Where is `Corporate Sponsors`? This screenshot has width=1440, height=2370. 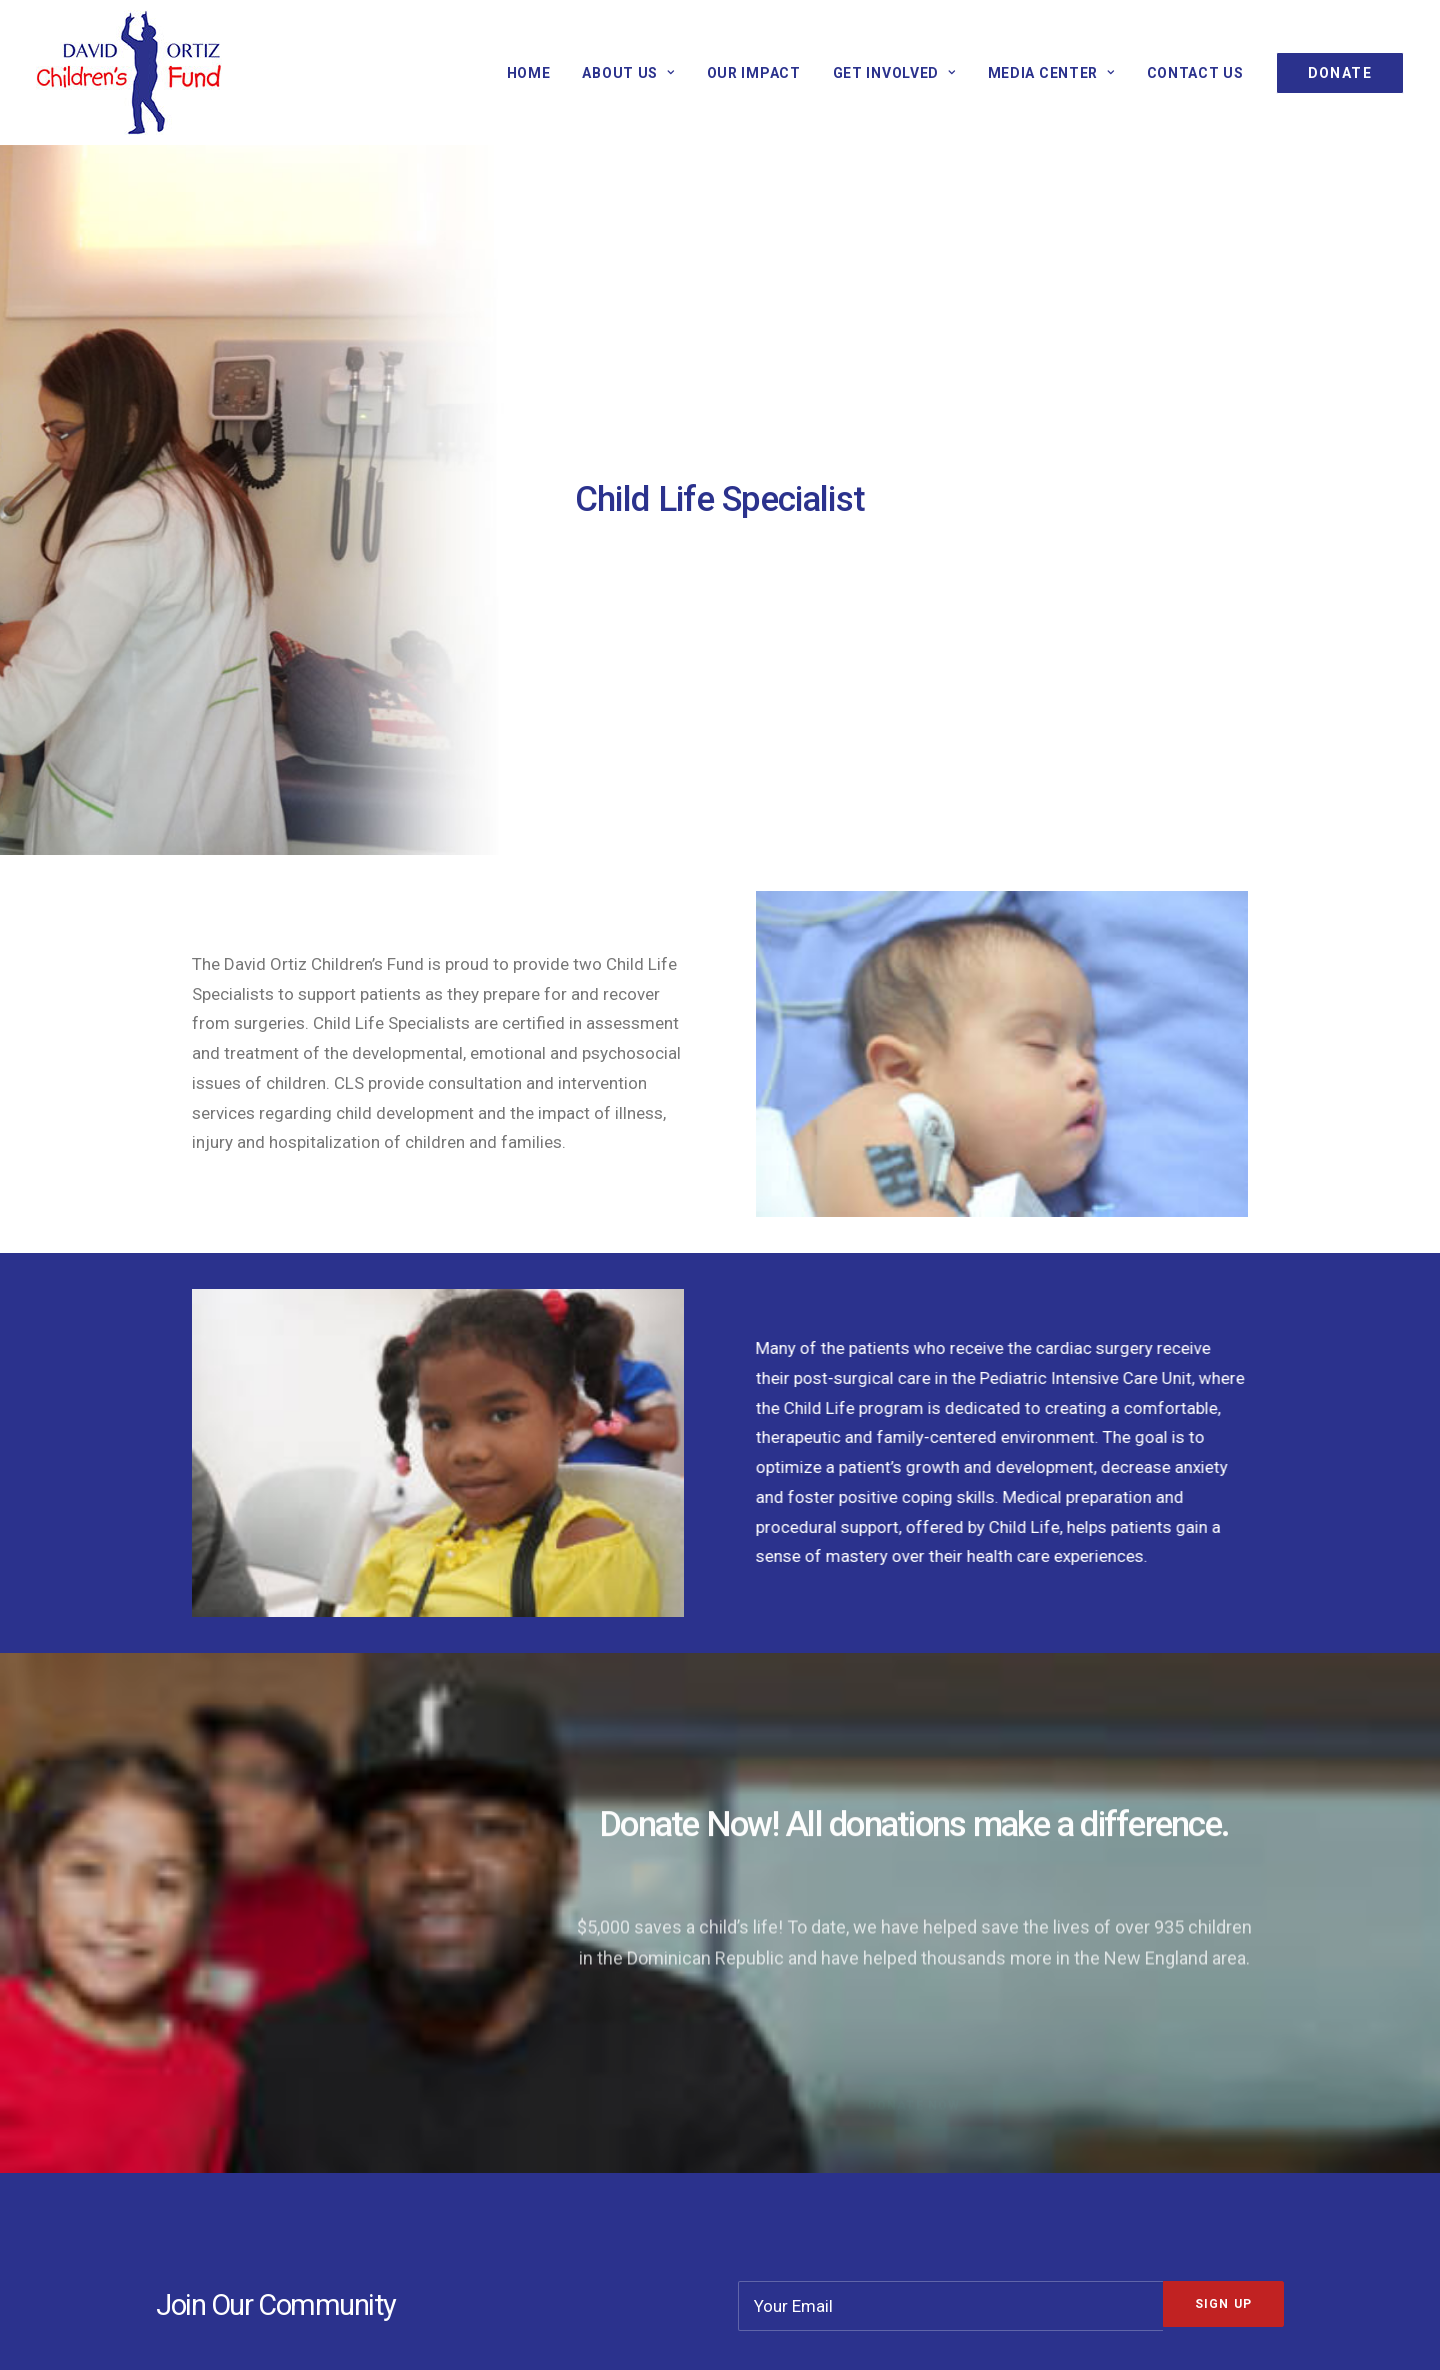 Corporate Sponsors is located at coordinates (549, 2110).